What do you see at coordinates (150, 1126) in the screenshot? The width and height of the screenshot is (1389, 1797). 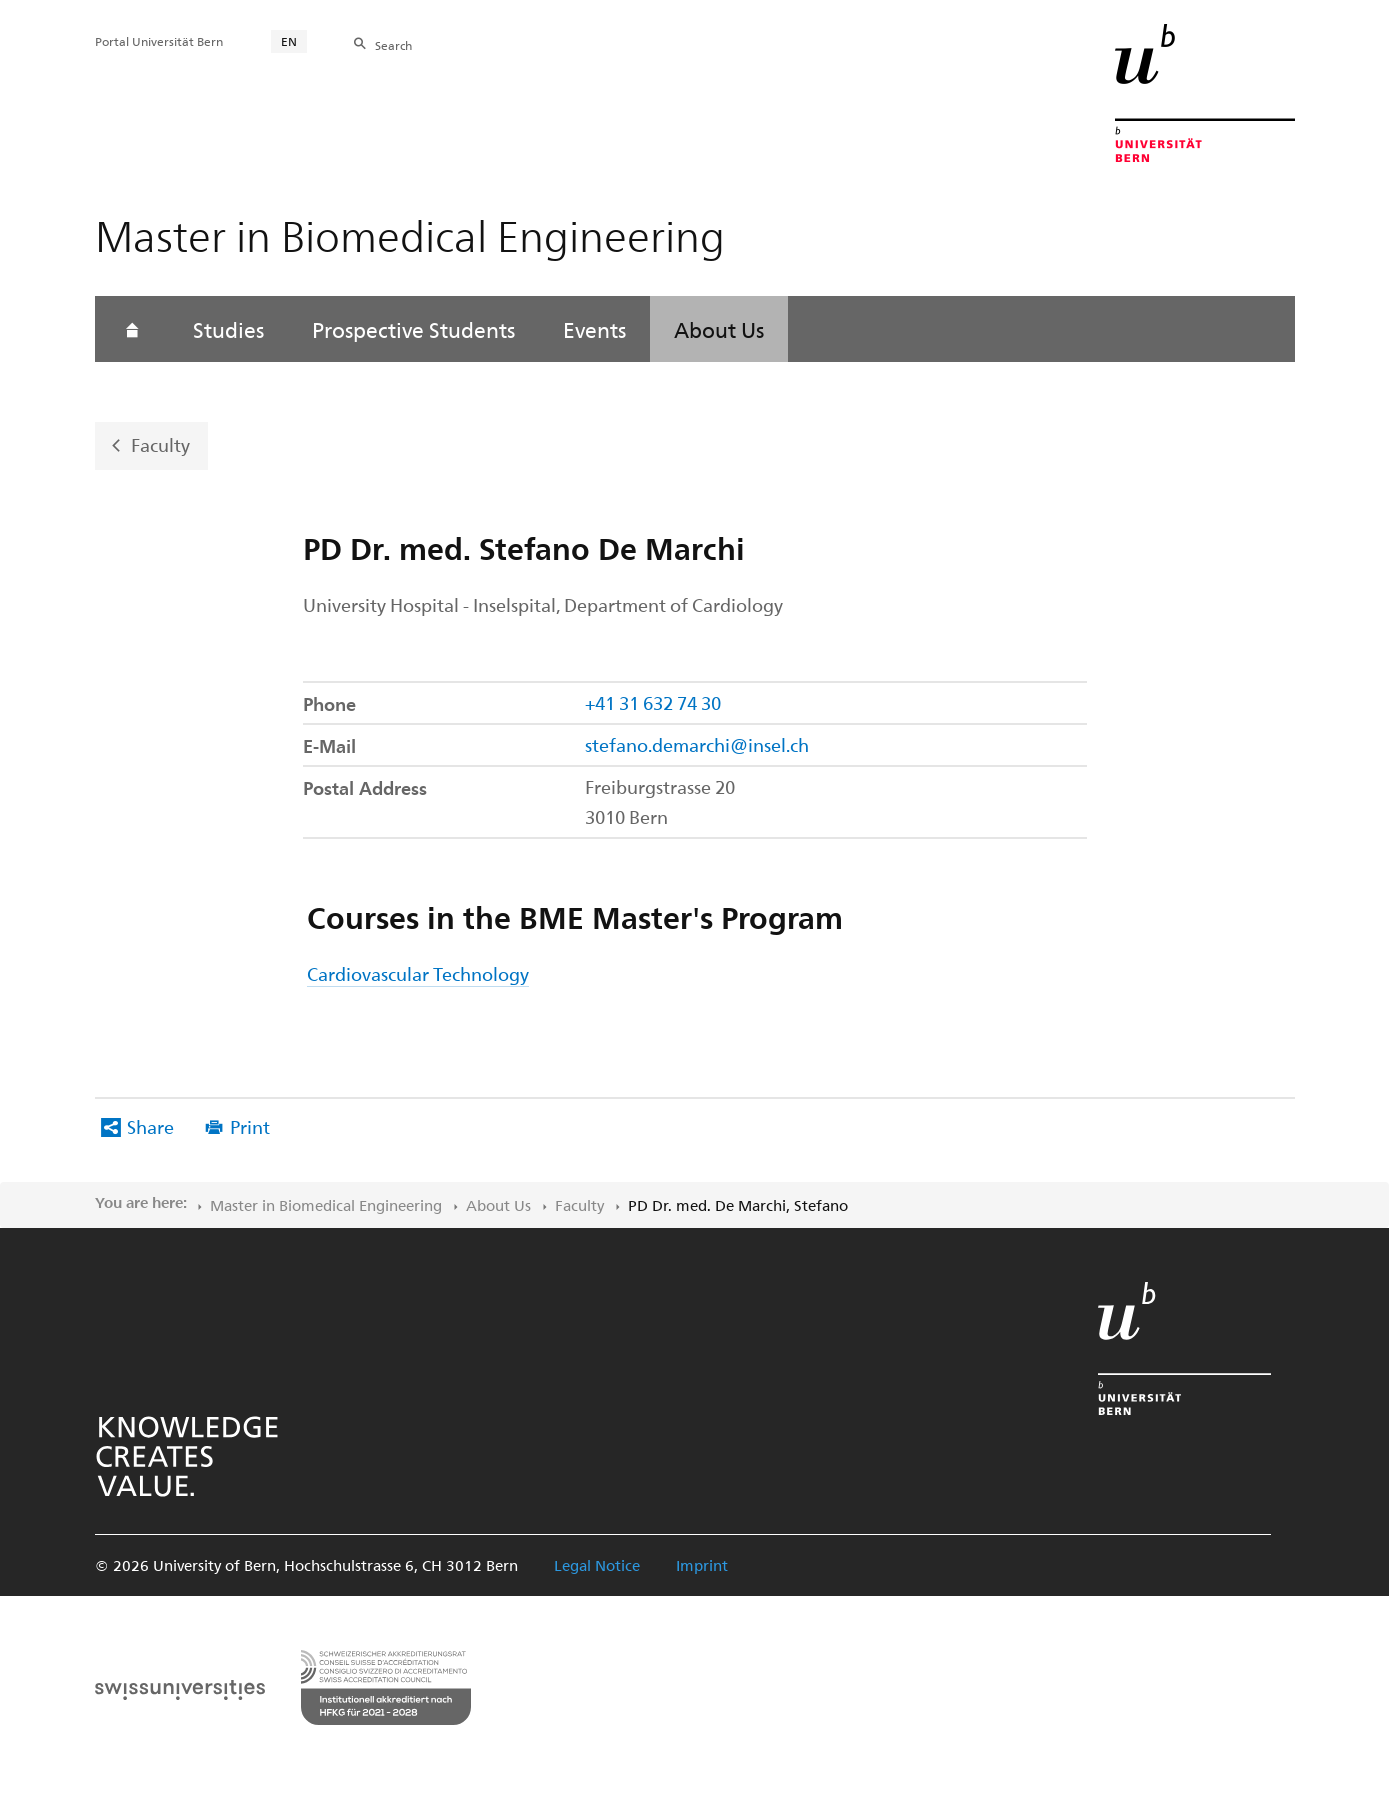 I see `Share` at bounding box center [150, 1126].